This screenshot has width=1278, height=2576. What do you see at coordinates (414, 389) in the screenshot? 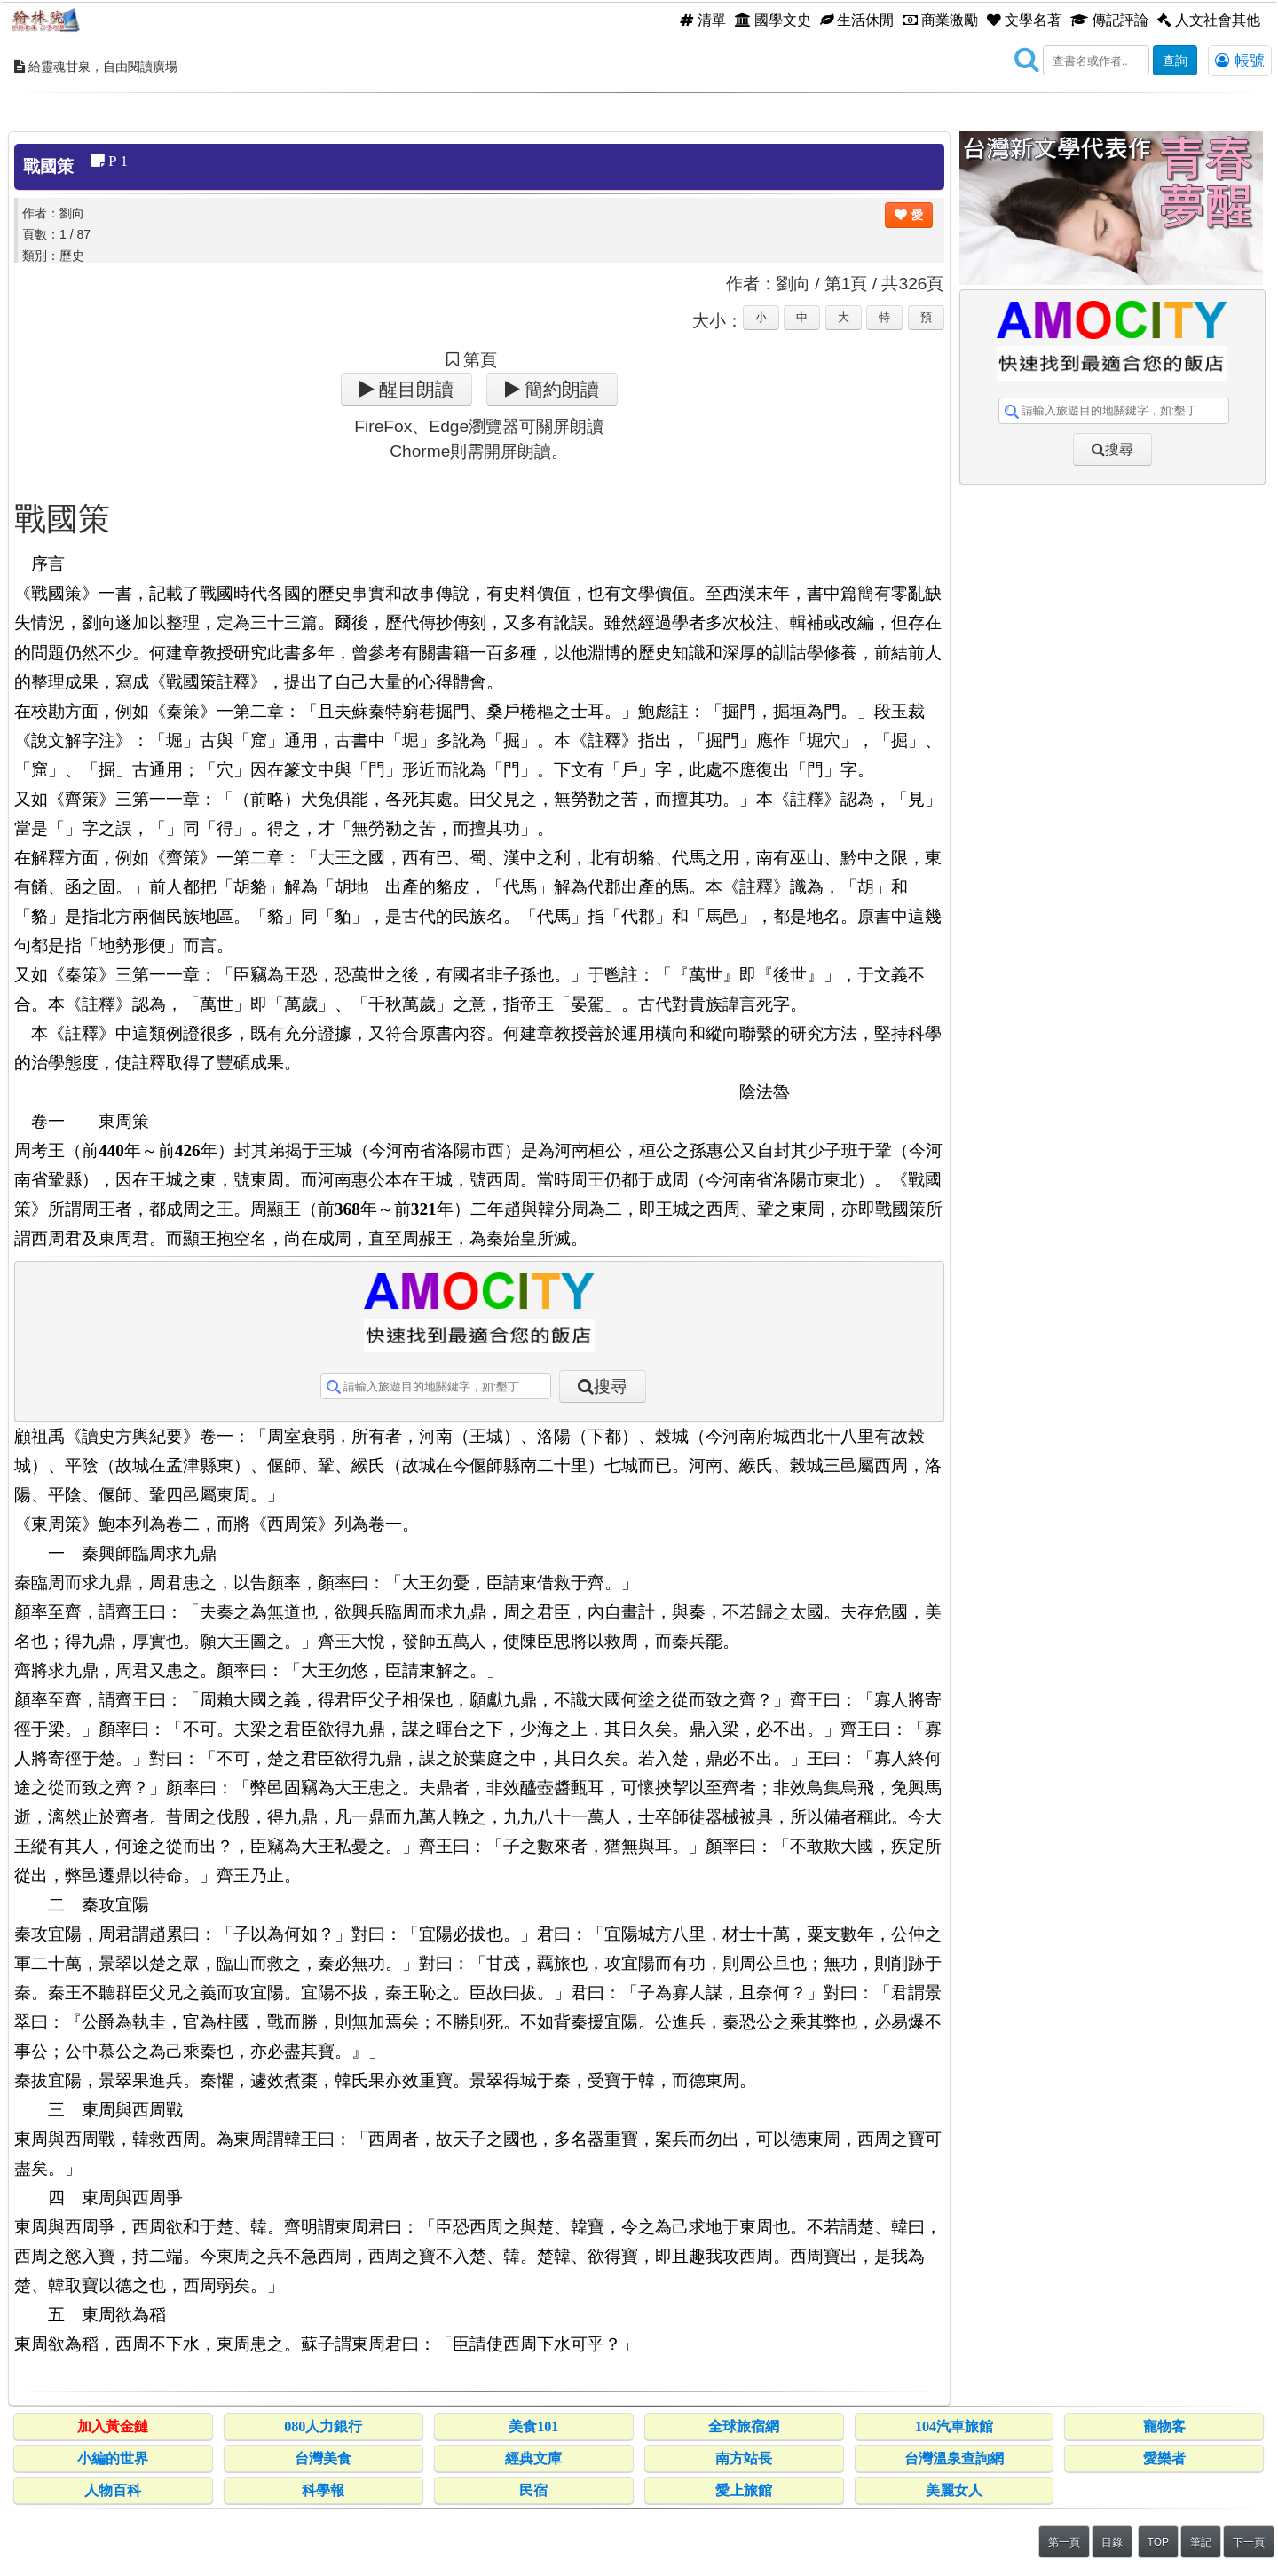
I see `醒目朗讀` at bounding box center [414, 389].